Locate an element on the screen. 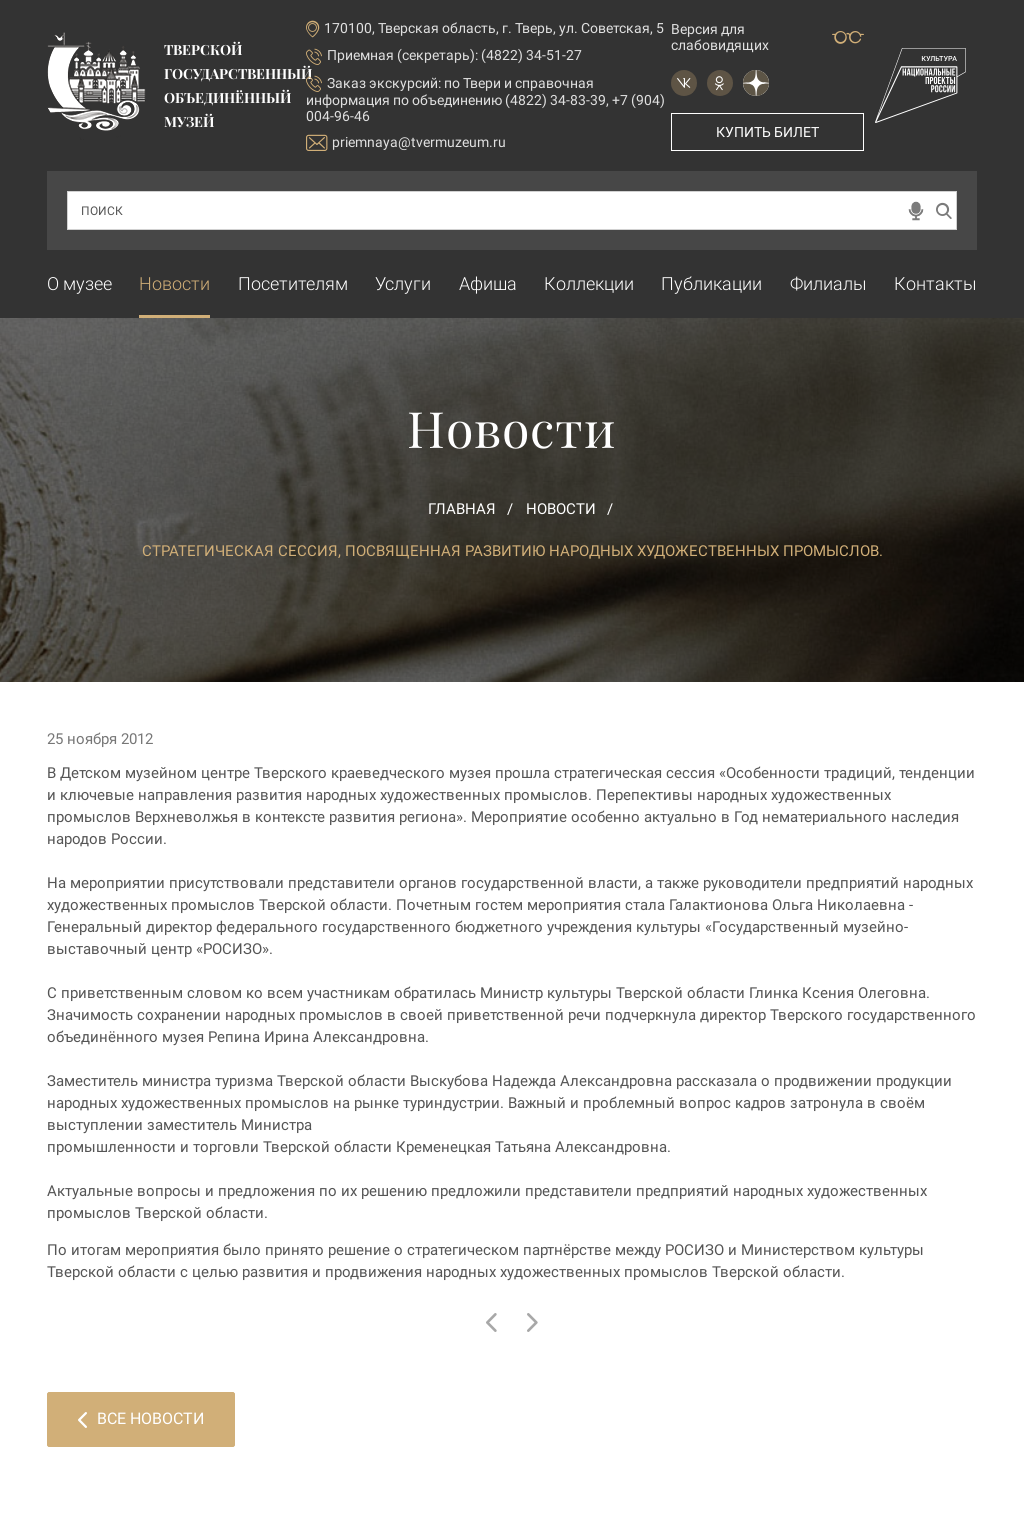  Купить билет is located at coordinates (767, 132).